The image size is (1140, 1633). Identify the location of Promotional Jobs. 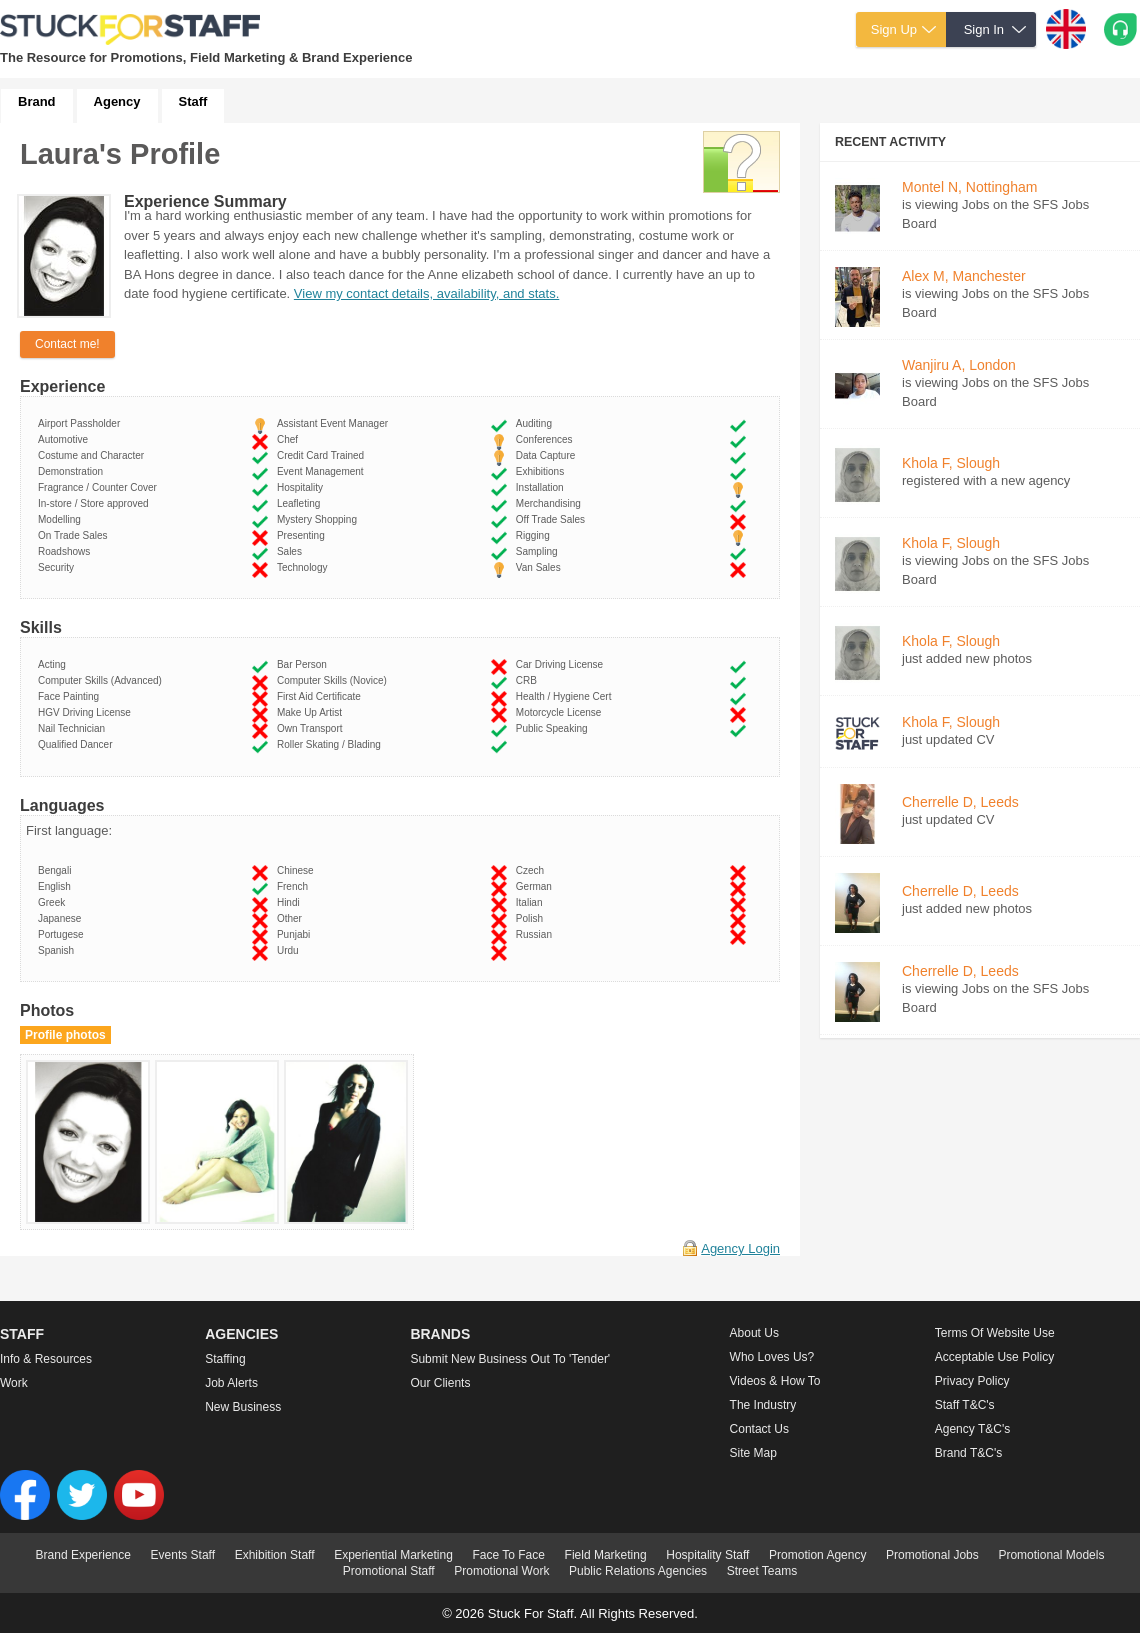
(932, 1555).